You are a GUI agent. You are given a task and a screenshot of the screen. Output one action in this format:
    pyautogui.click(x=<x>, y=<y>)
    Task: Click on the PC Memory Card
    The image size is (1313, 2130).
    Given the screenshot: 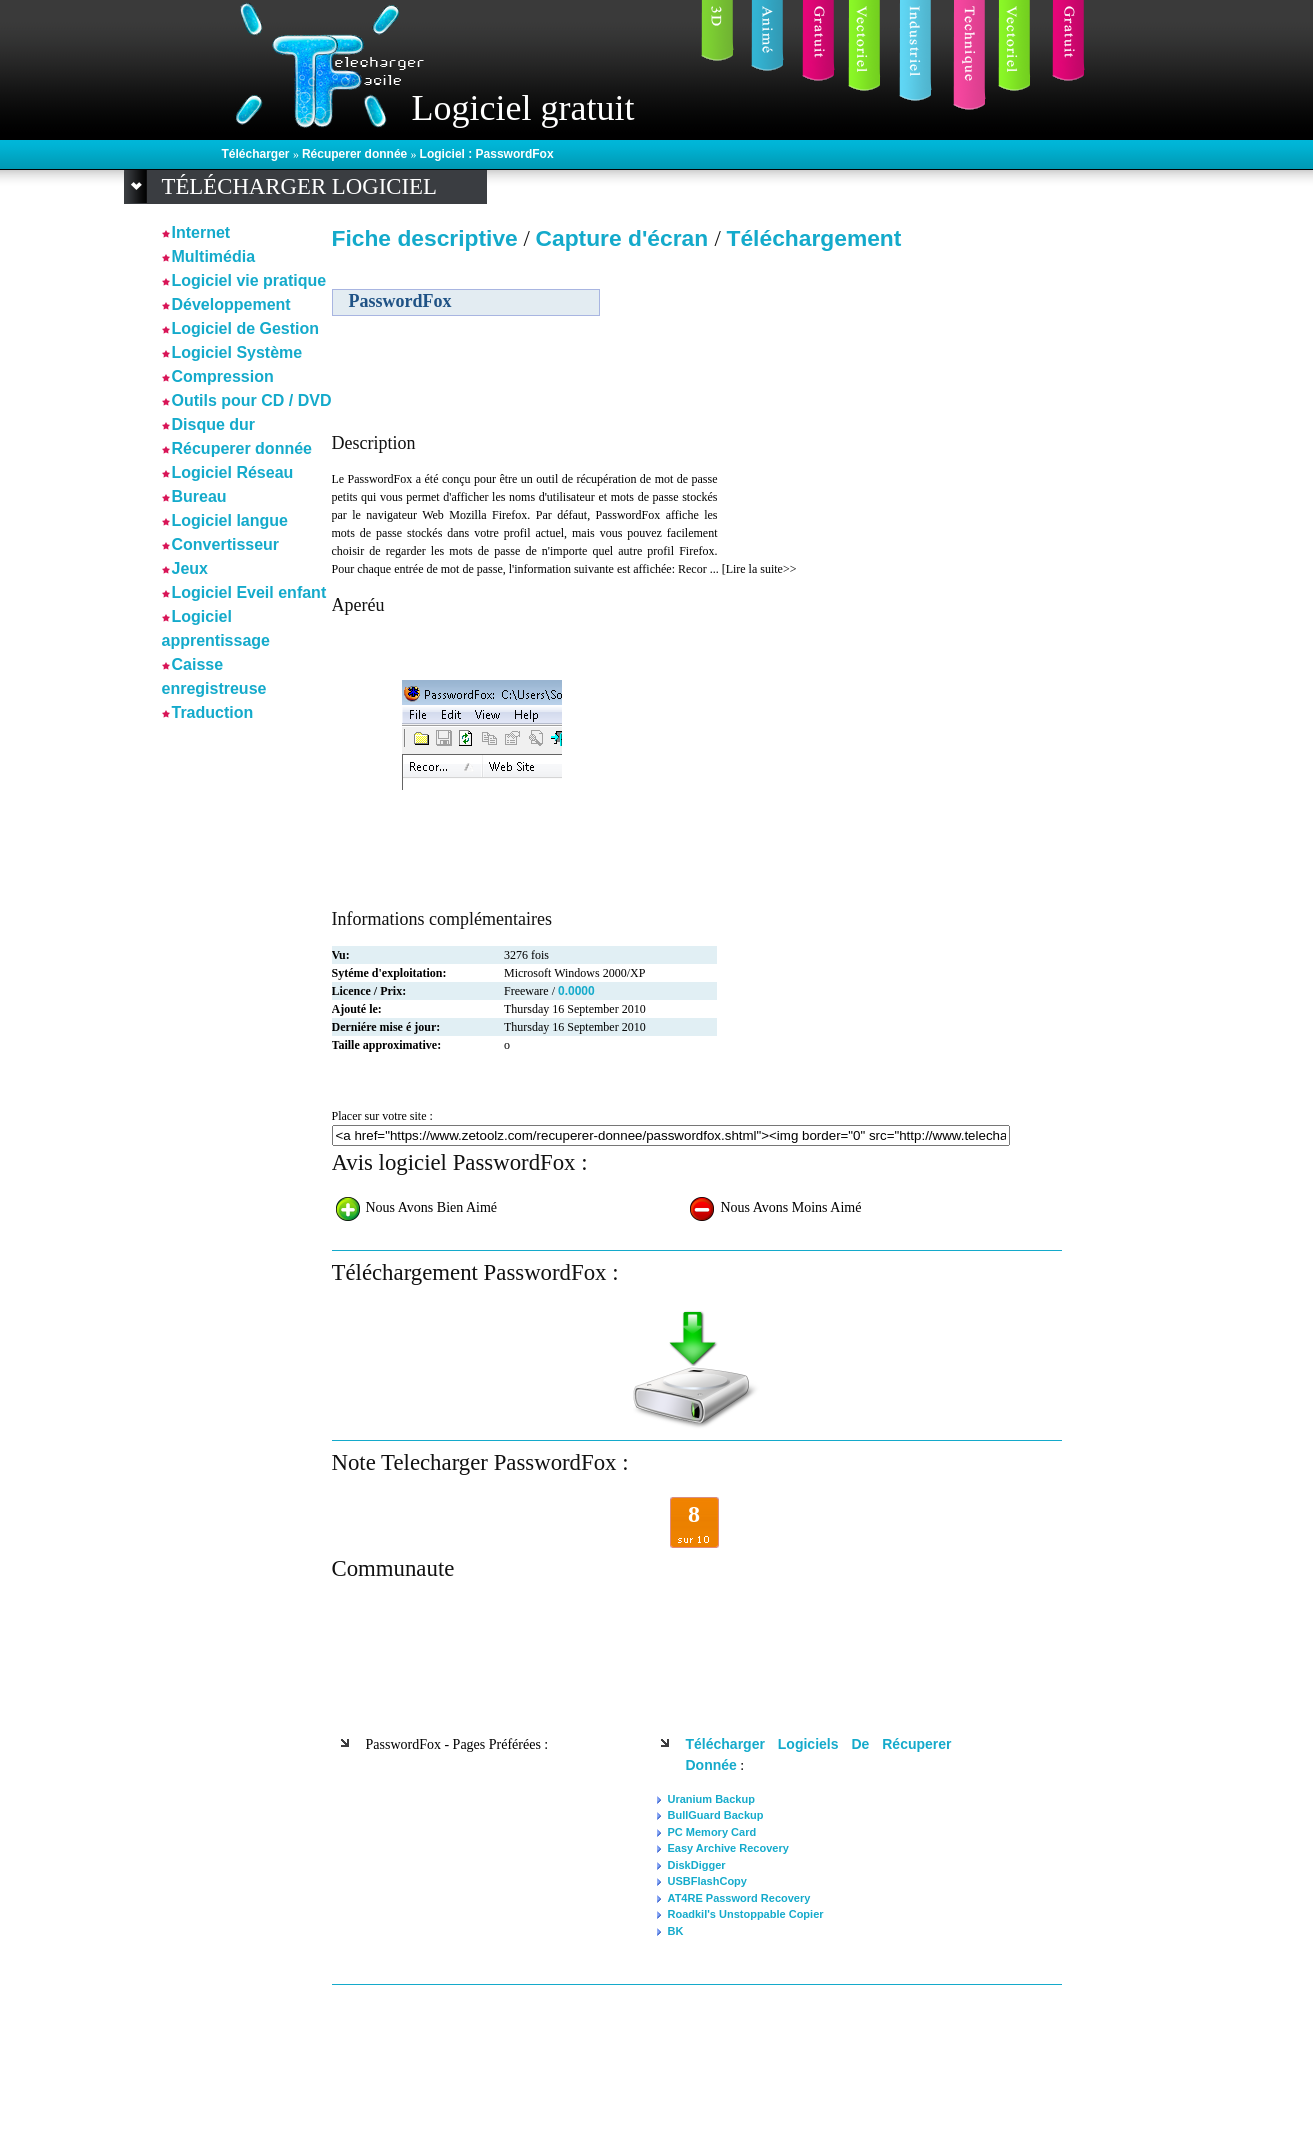 What is the action you would take?
    pyautogui.click(x=712, y=1832)
    